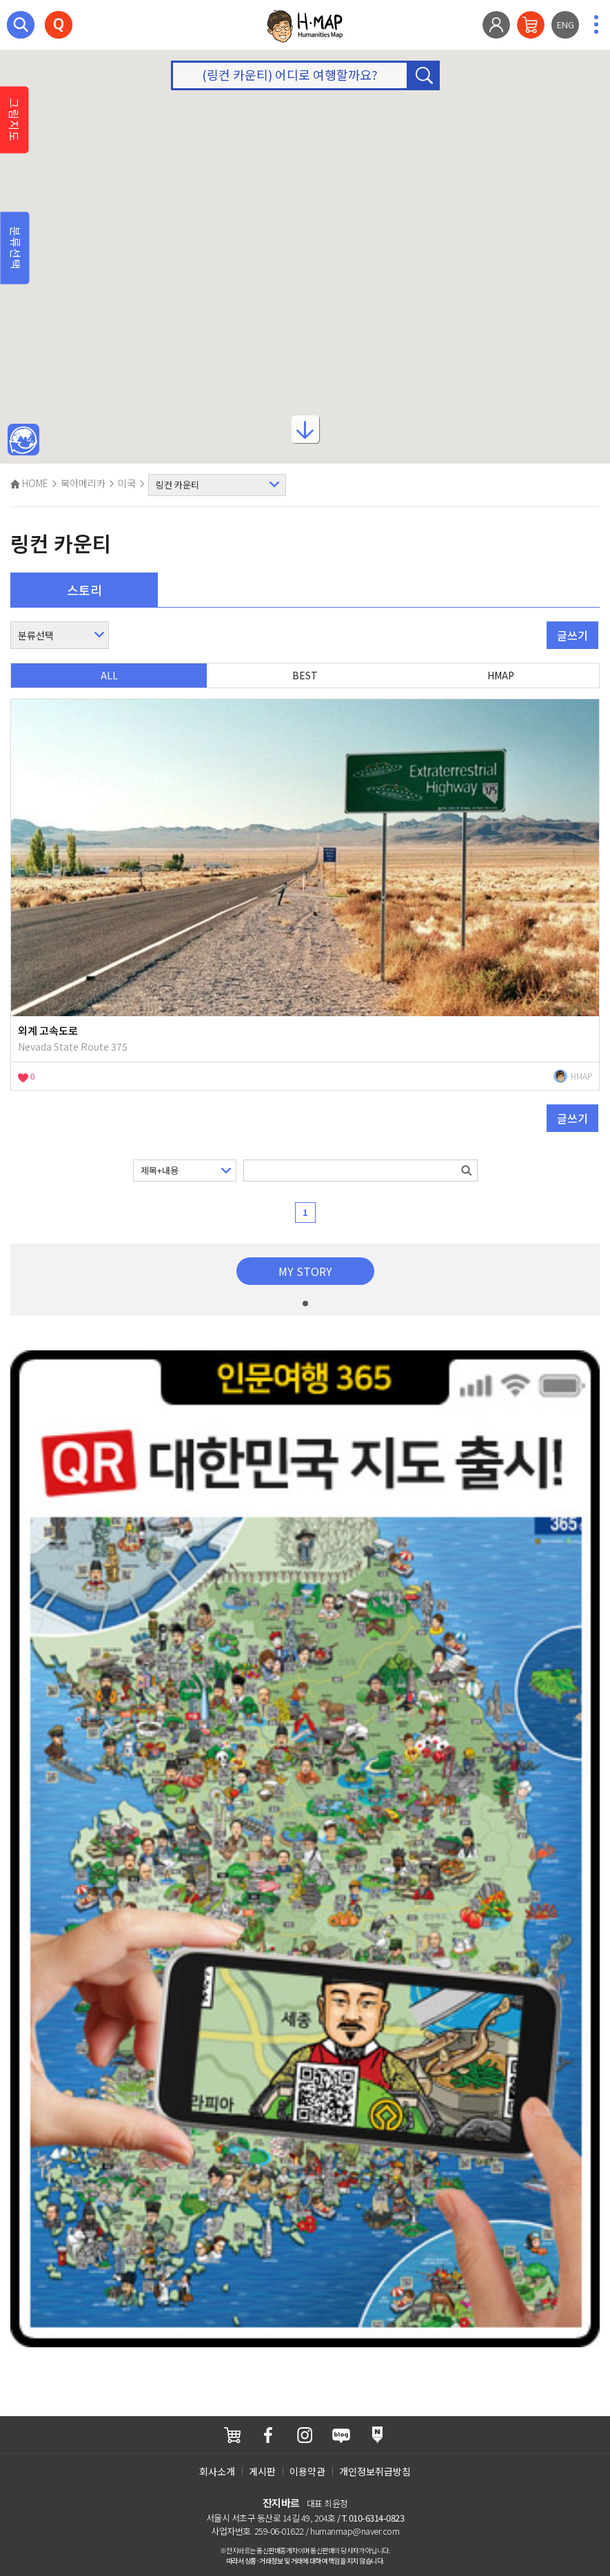 The image size is (610, 2576). Describe the element at coordinates (84, 590) in the screenshot. I see `스토리` at that location.